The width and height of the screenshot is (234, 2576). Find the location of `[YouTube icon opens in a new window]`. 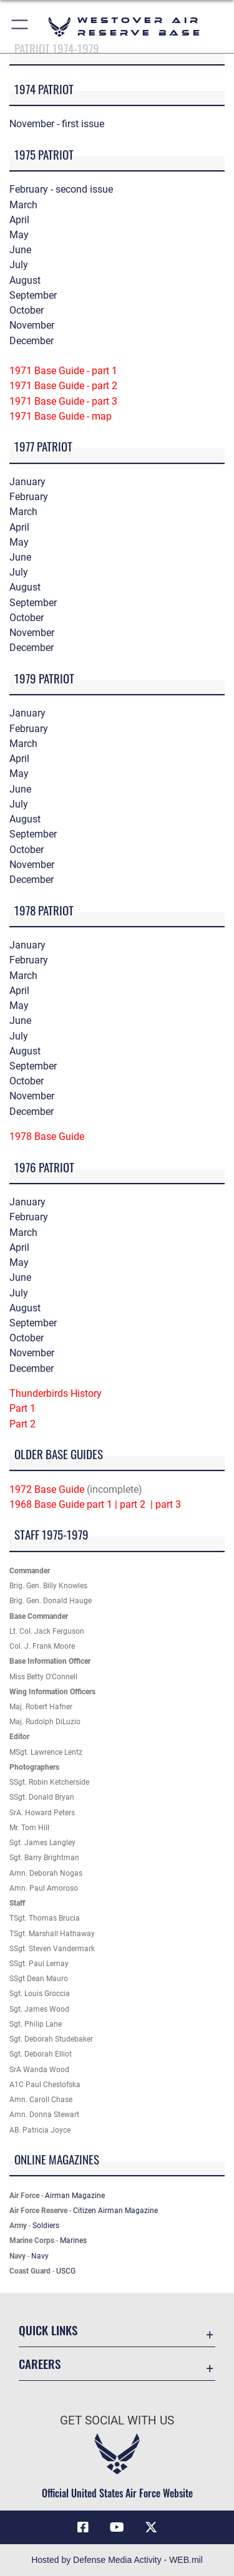

[YouTube icon opens in a new window] is located at coordinates (117, 2527).